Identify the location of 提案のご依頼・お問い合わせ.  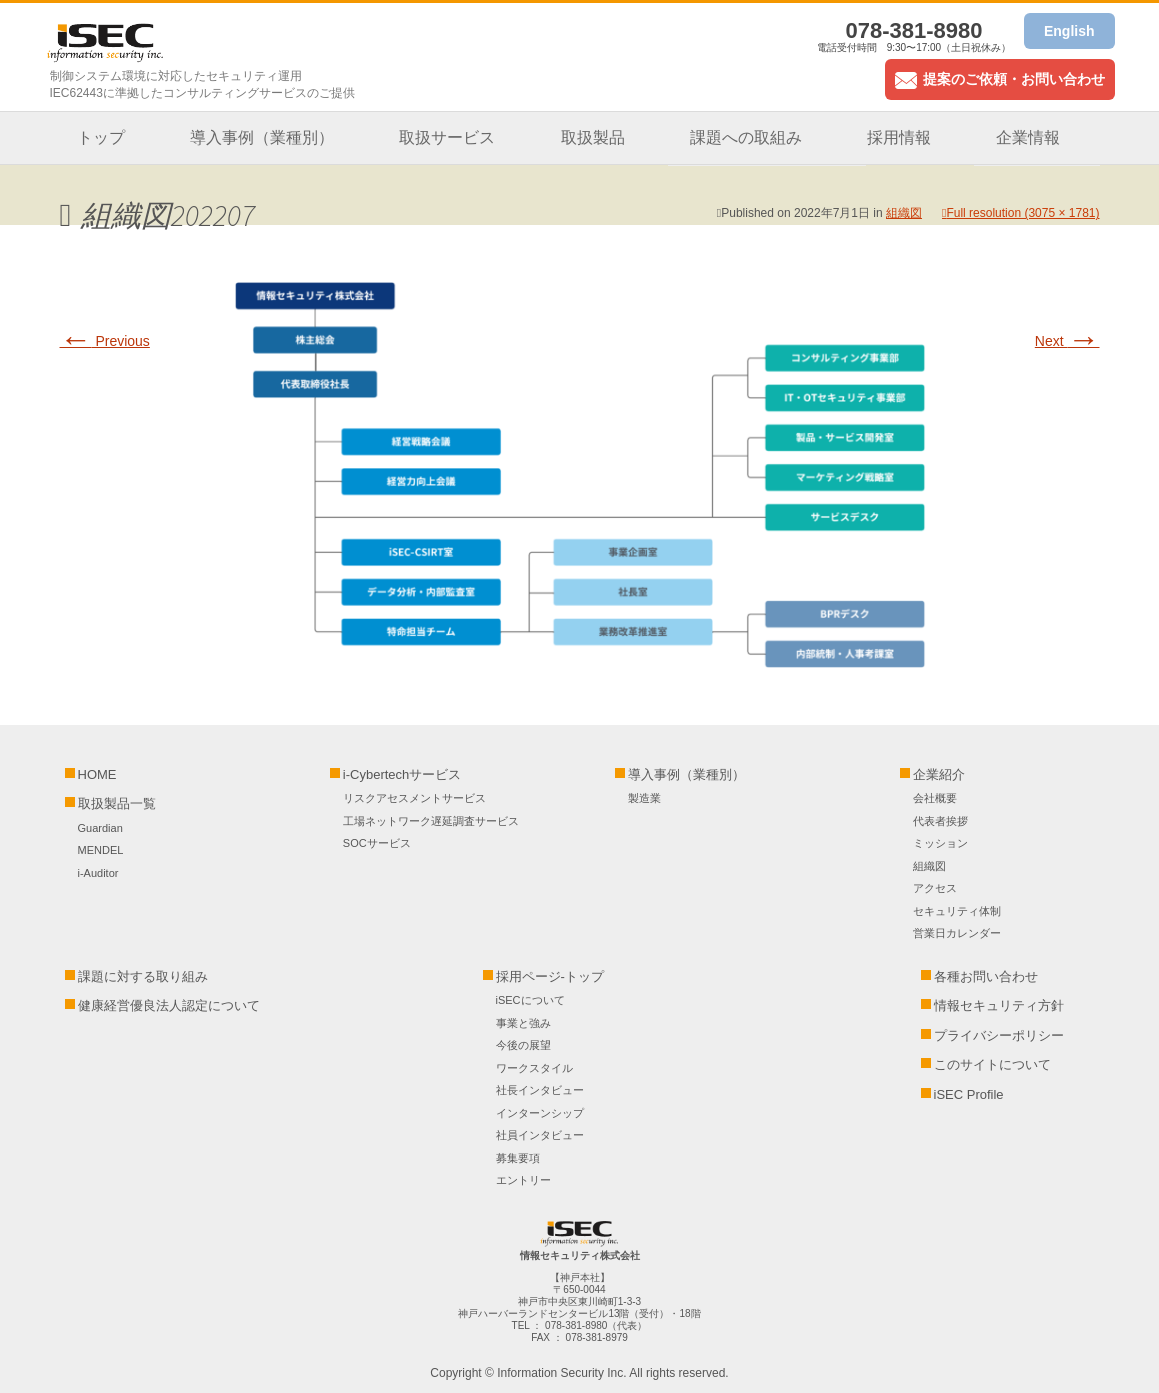
(1000, 79).